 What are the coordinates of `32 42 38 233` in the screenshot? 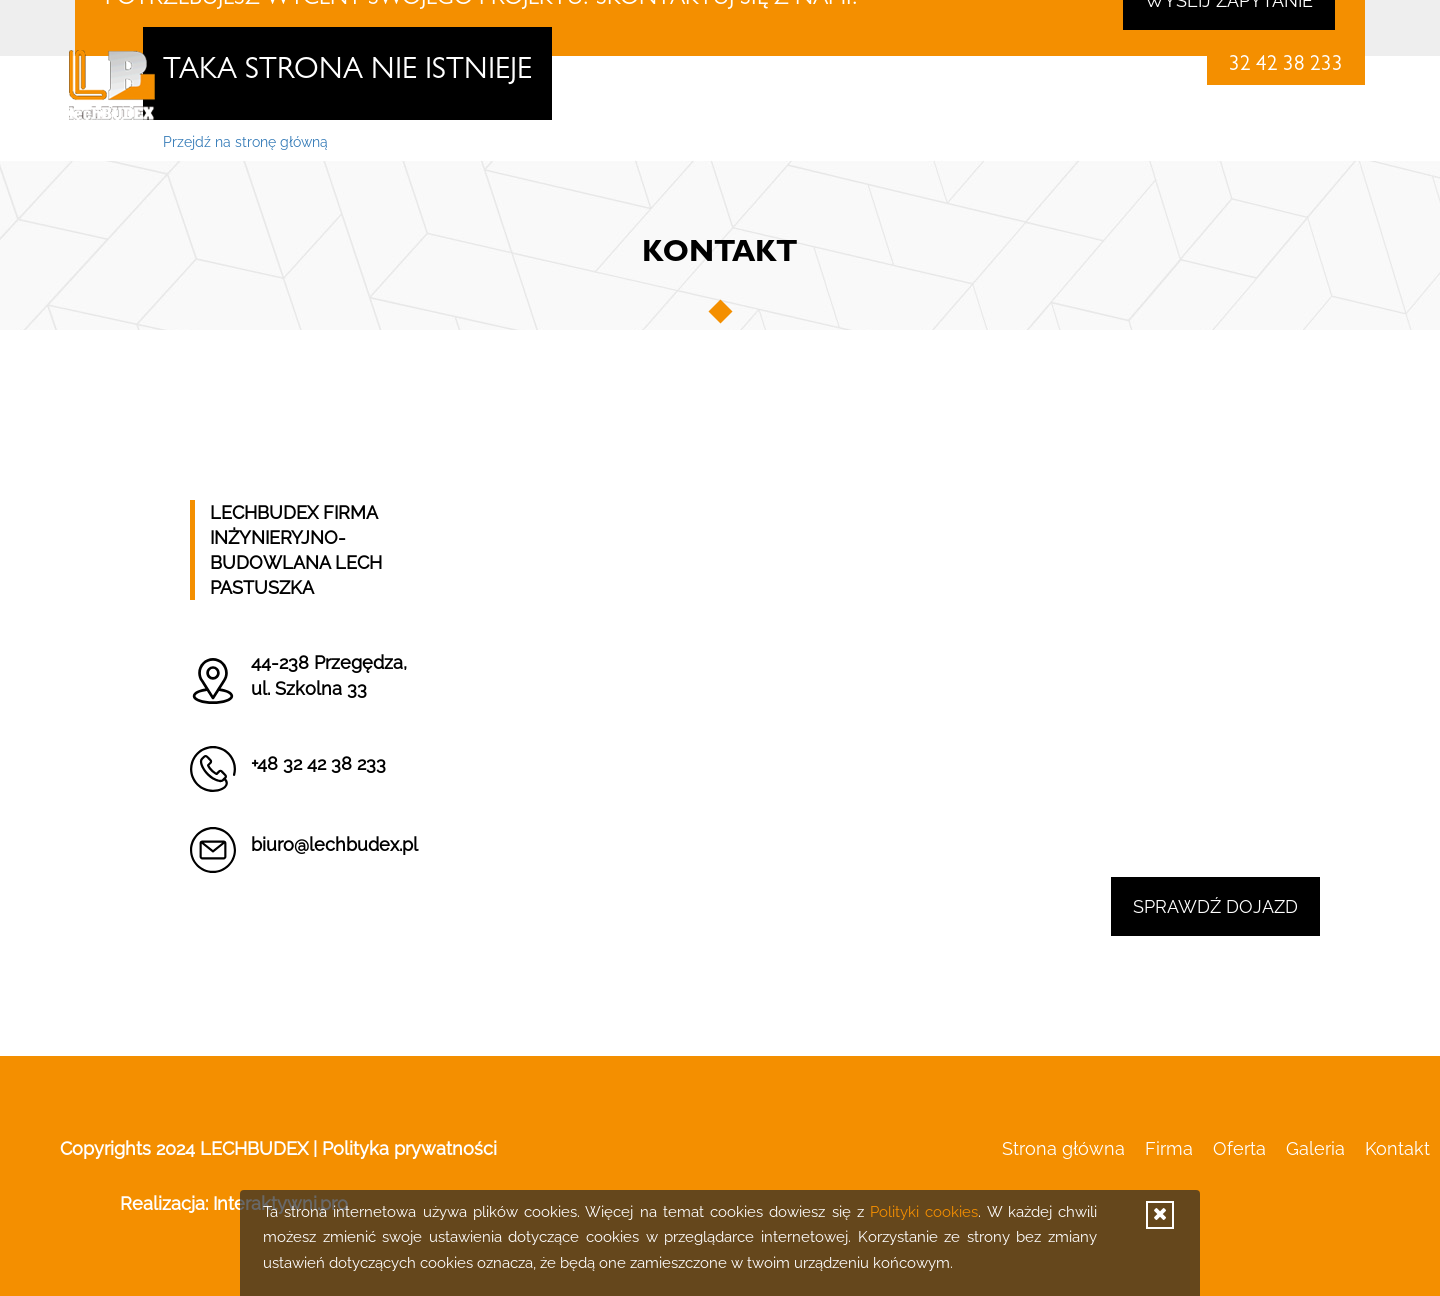 It's located at (1286, 66).